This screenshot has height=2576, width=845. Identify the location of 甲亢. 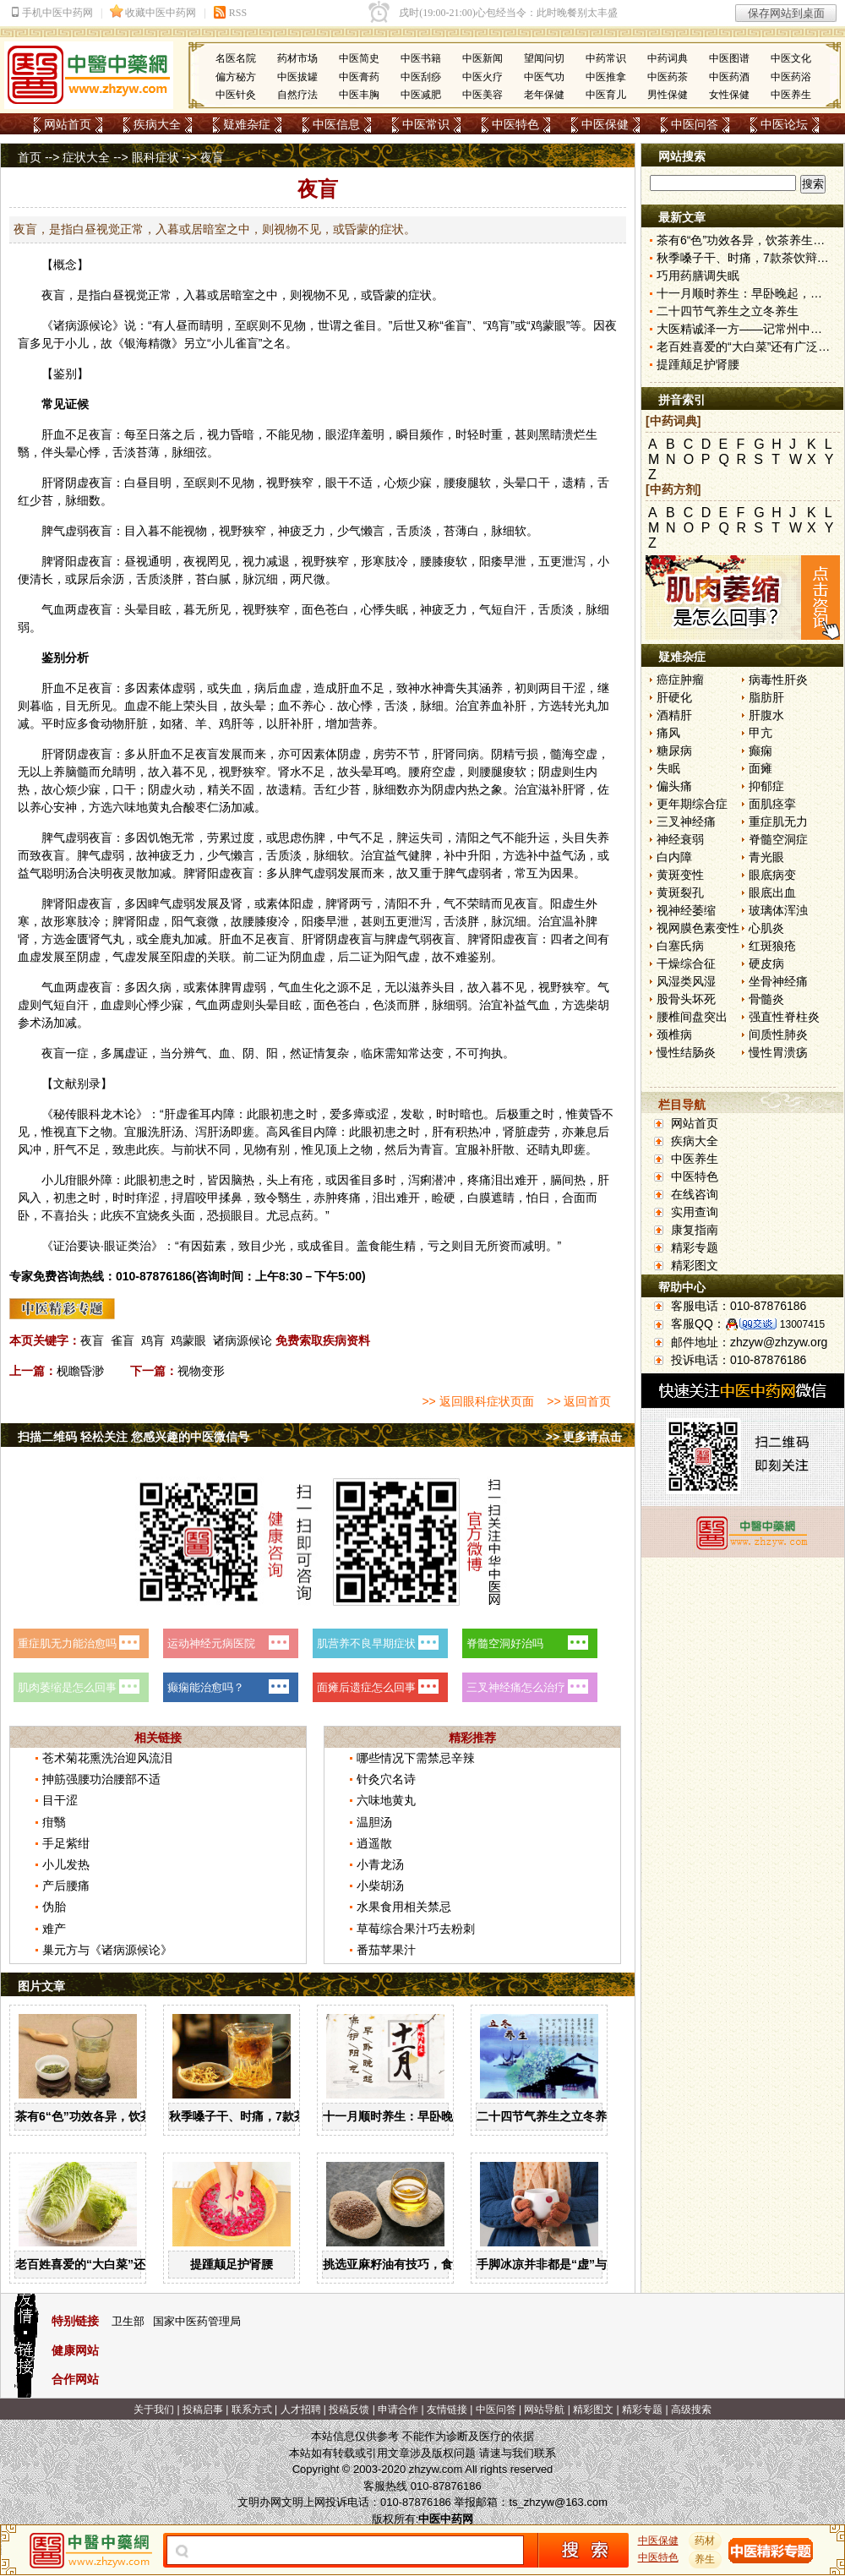
(760, 733).